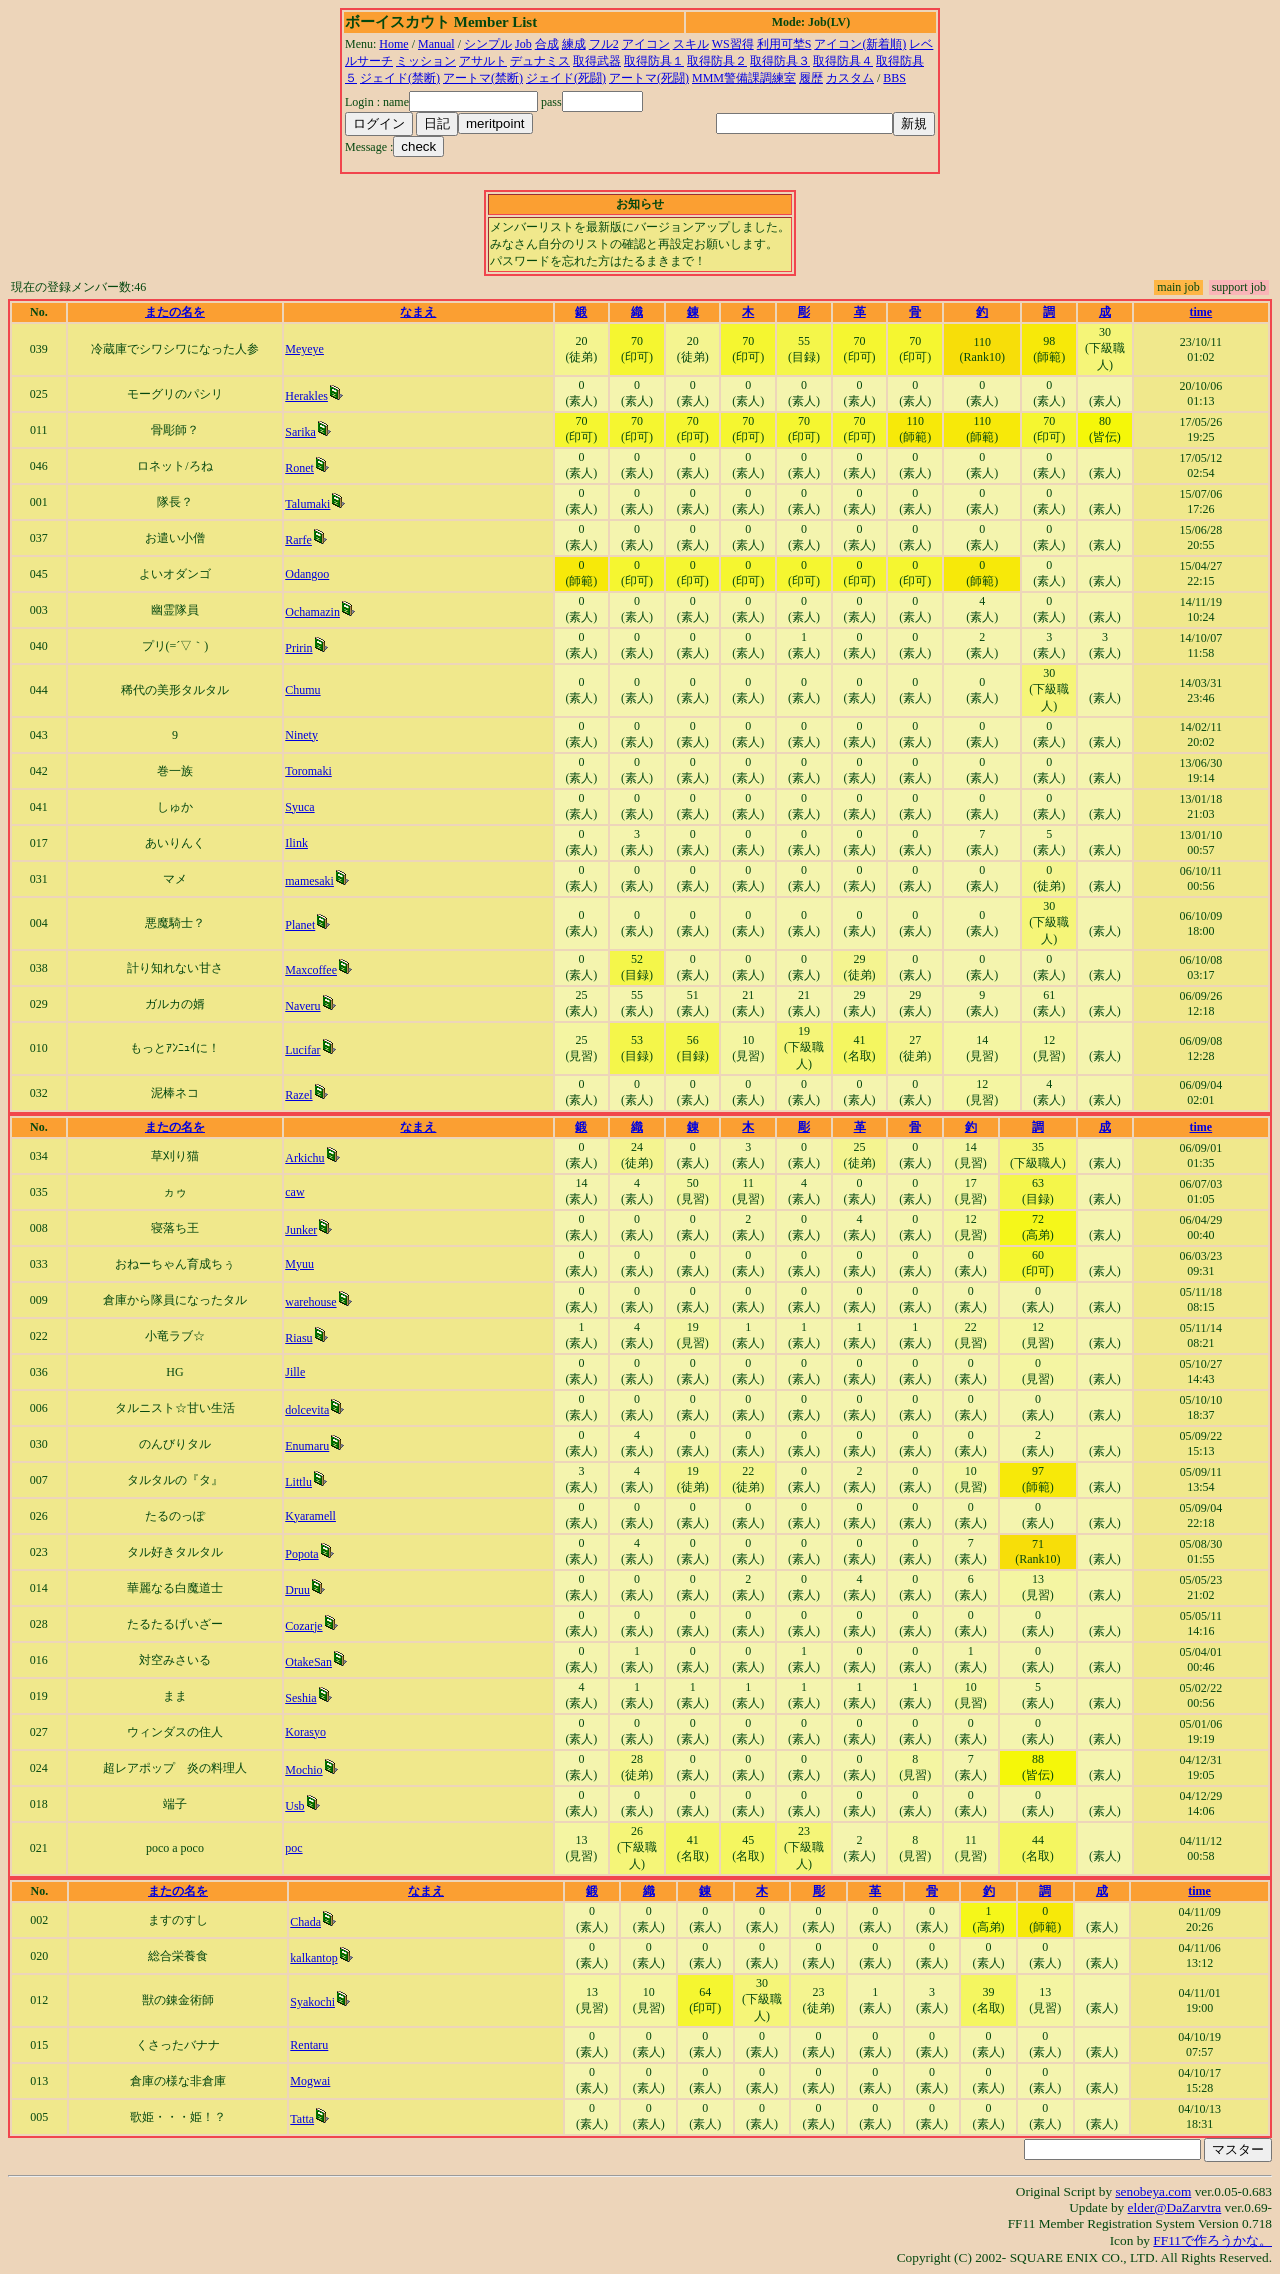  I want to click on Chumu, so click(302, 690).